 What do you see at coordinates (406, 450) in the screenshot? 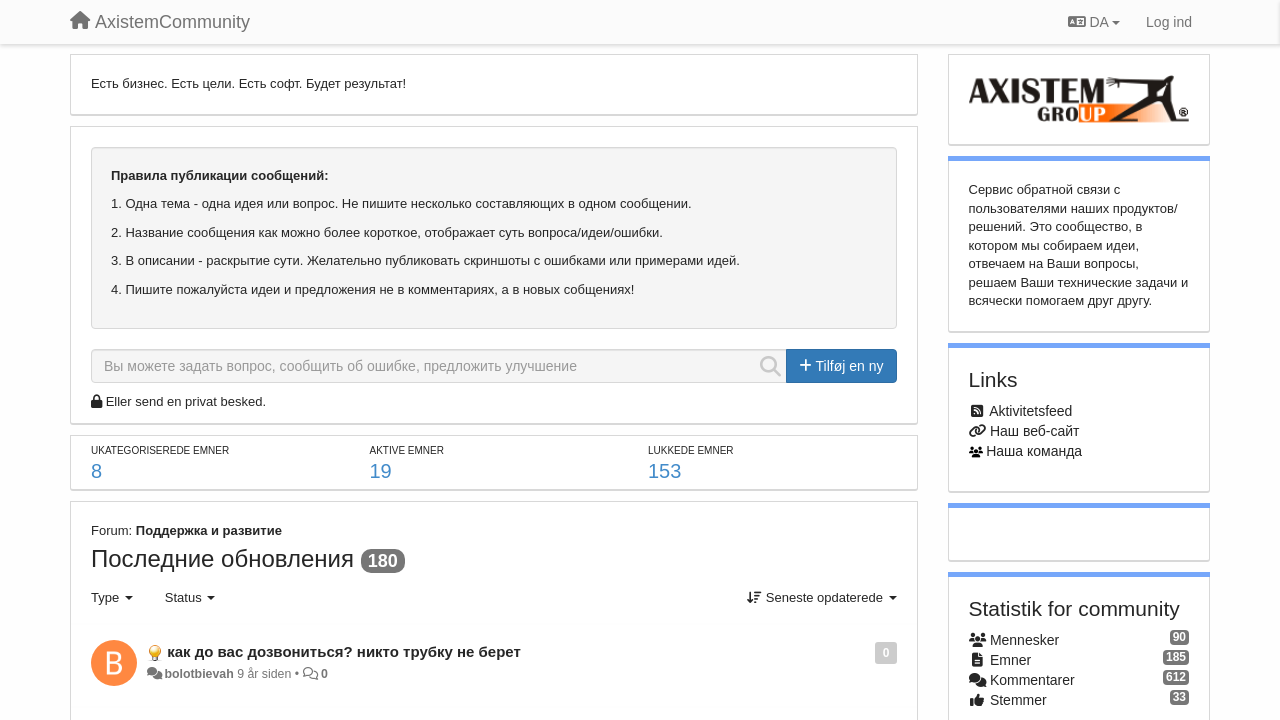
I see `Aktive emner` at bounding box center [406, 450].